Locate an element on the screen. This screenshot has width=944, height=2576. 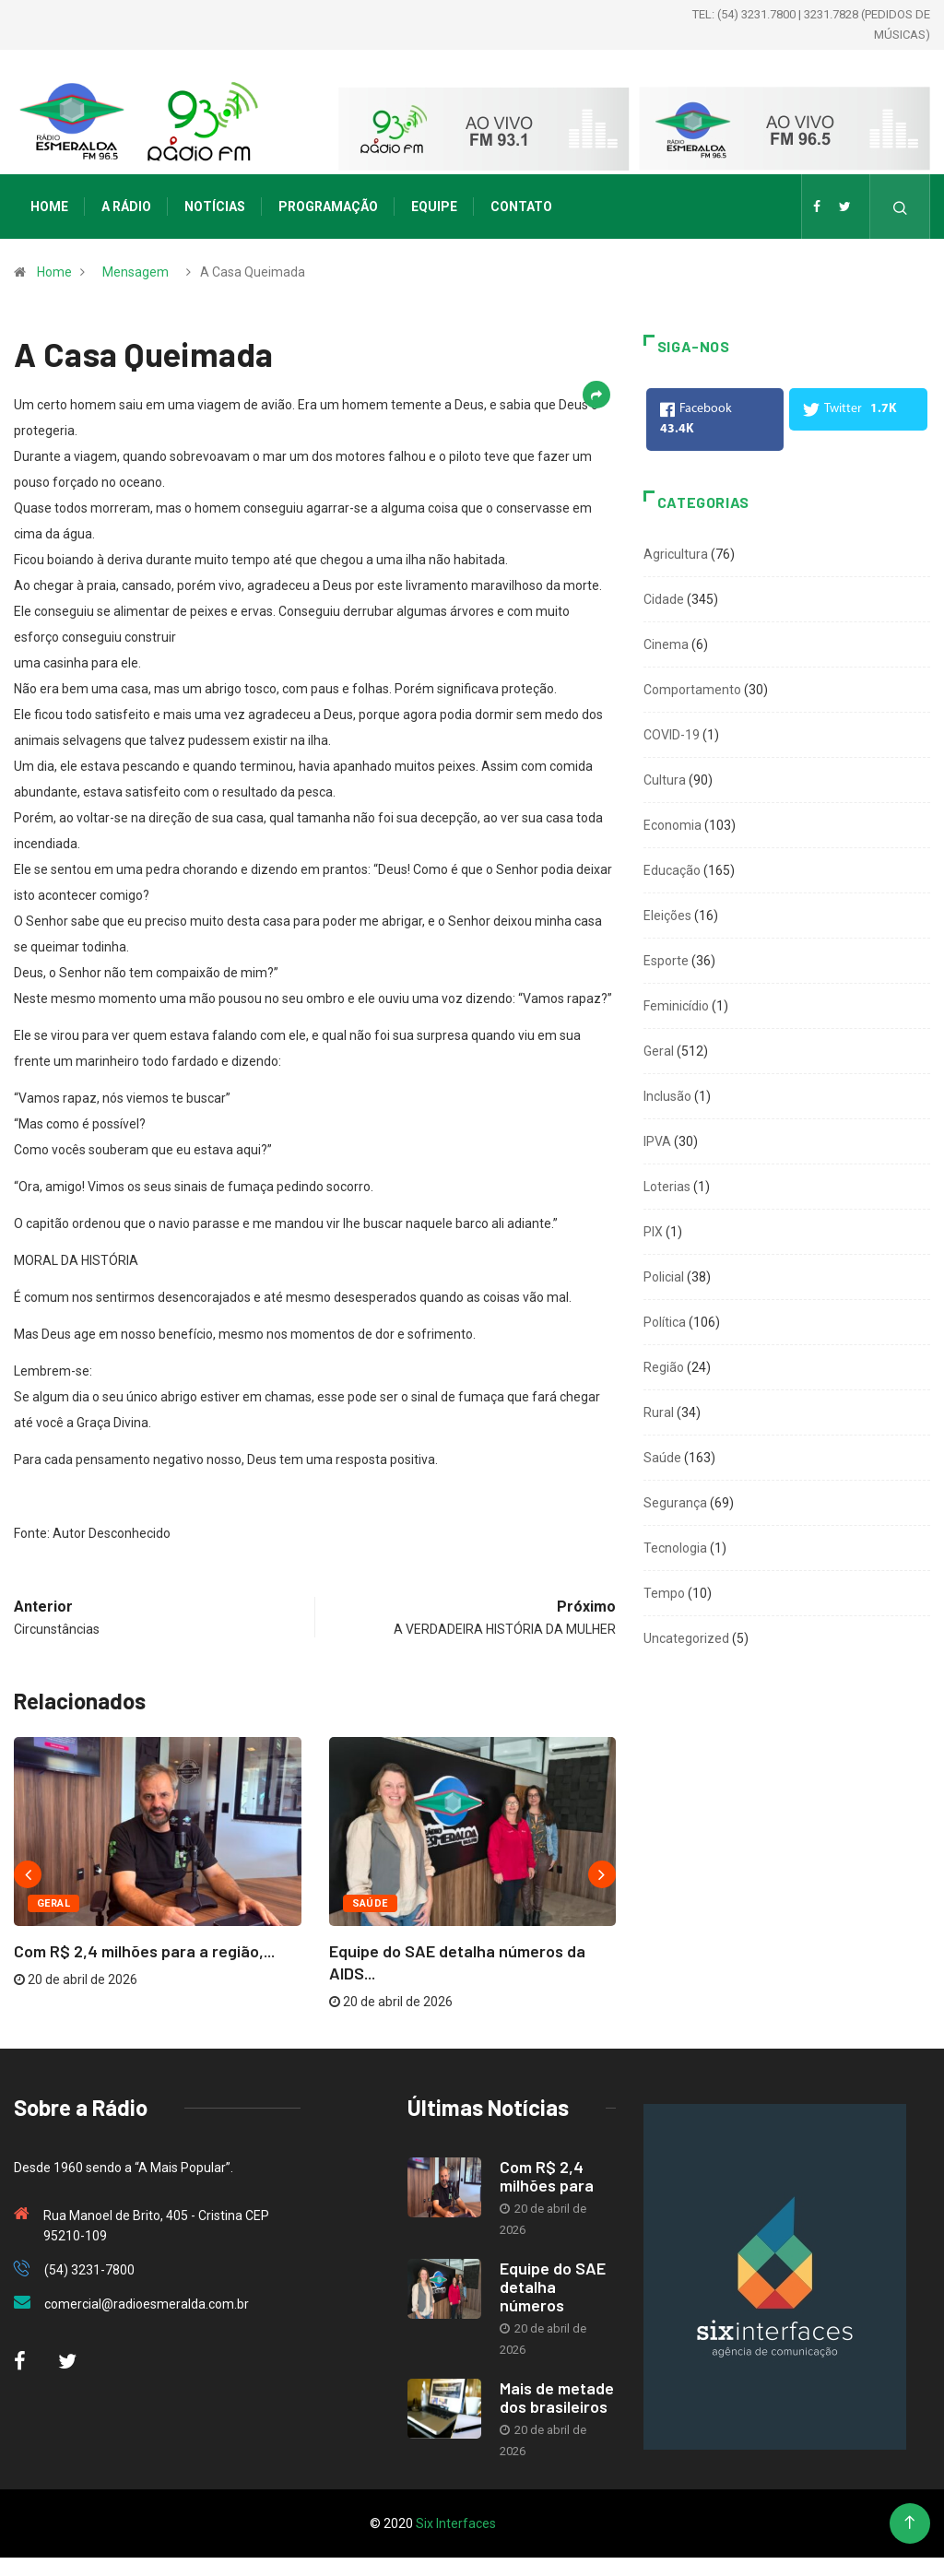
A Rádio is located at coordinates (126, 206).